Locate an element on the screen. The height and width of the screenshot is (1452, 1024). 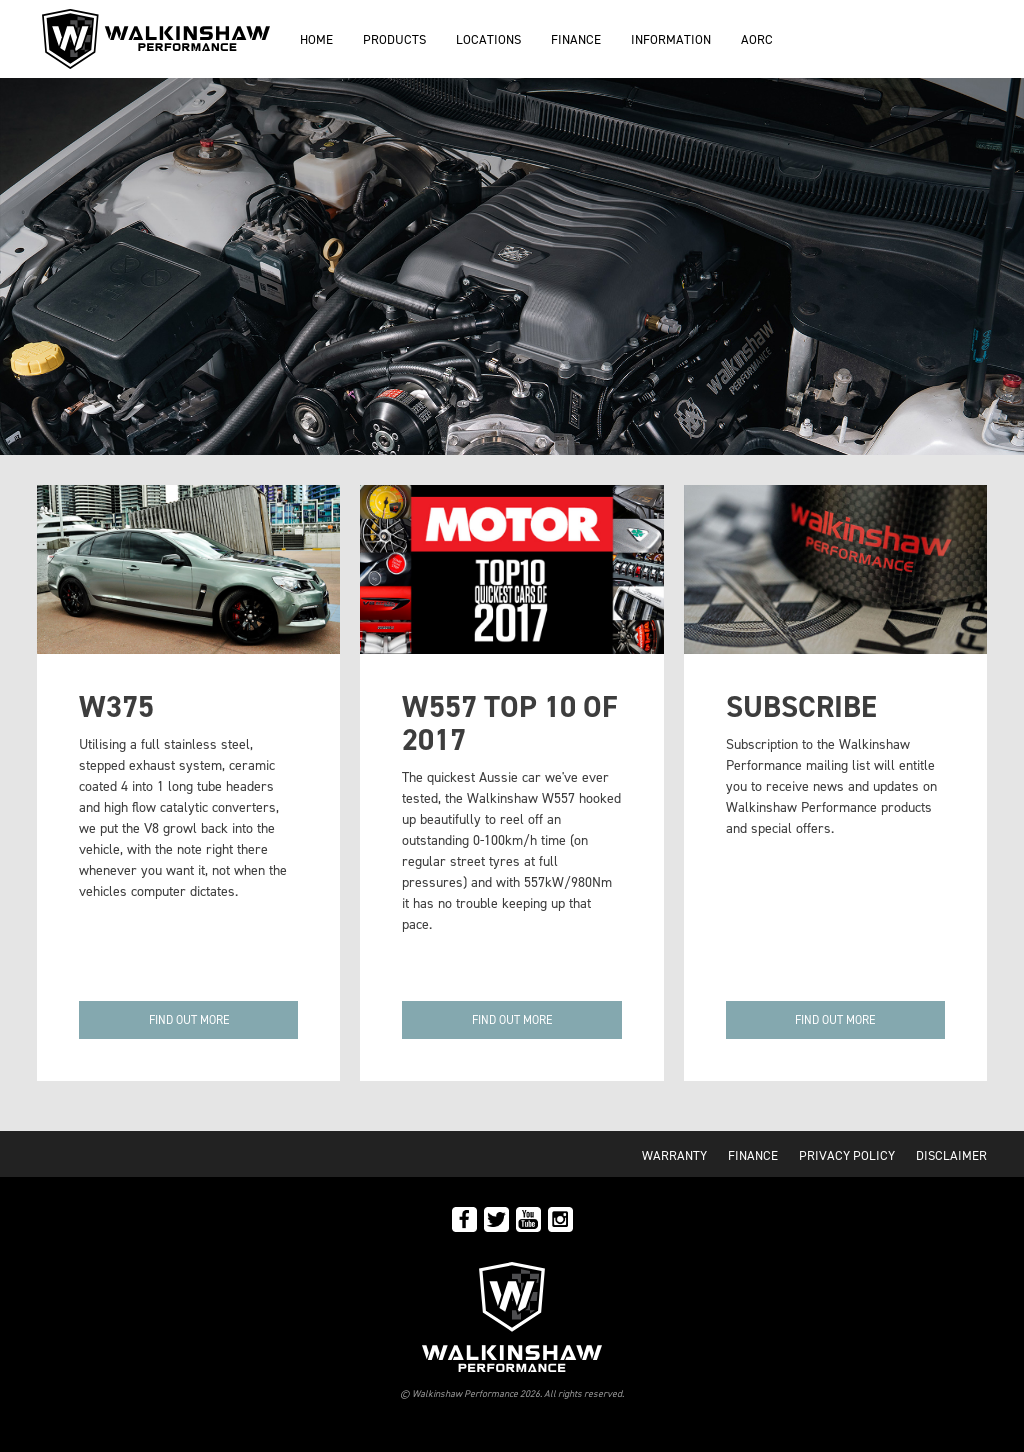
Disclaimer is located at coordinates (951, 1155).